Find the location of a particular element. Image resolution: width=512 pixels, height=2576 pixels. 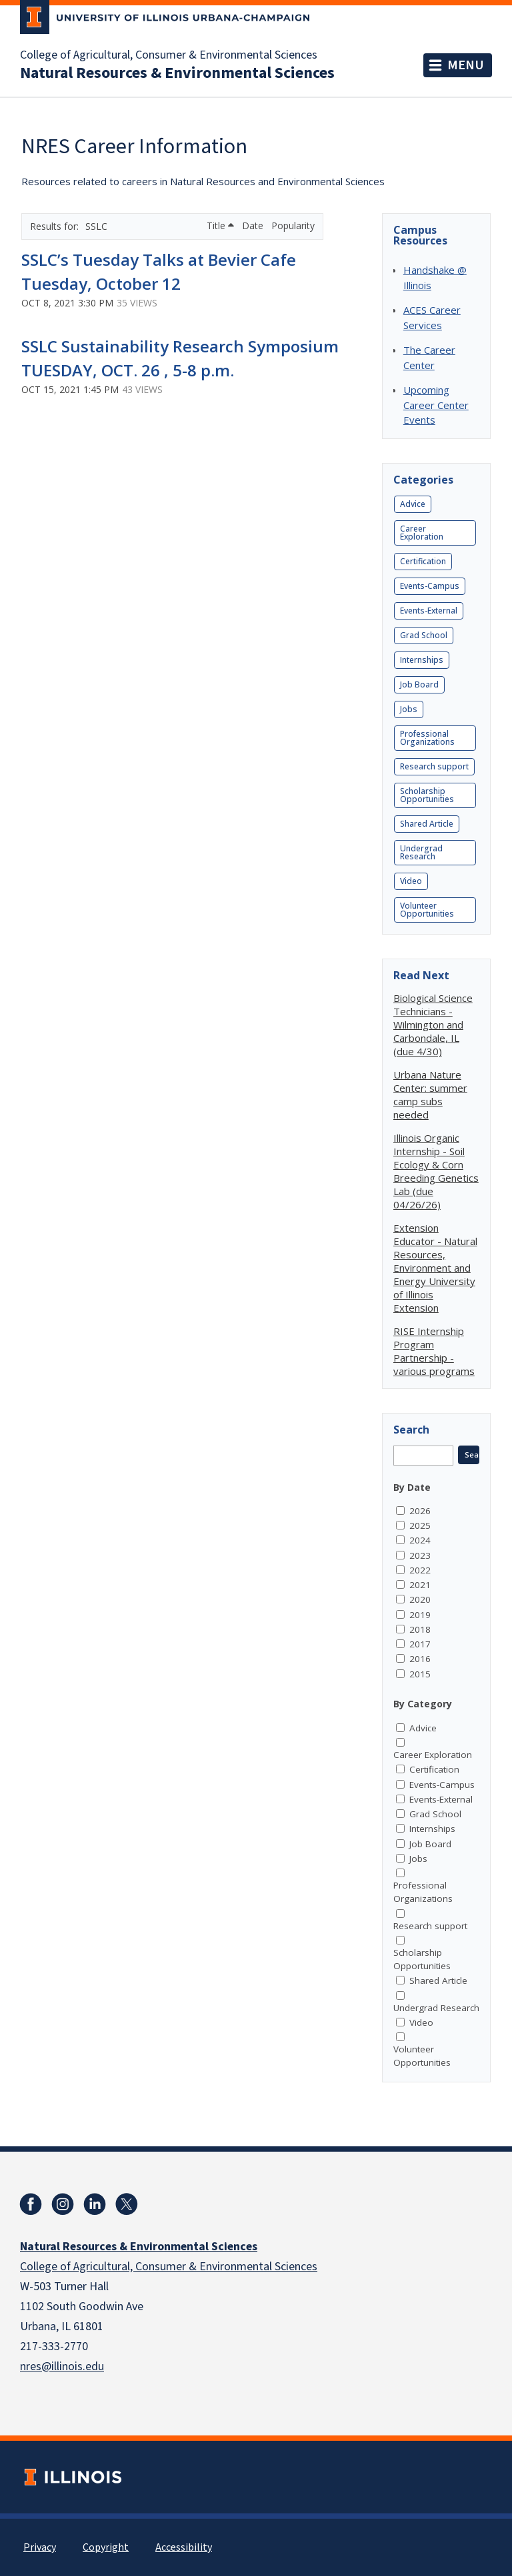

Urbana Nature Center: summer camp subs needed is located at coordinates (430, 1094).